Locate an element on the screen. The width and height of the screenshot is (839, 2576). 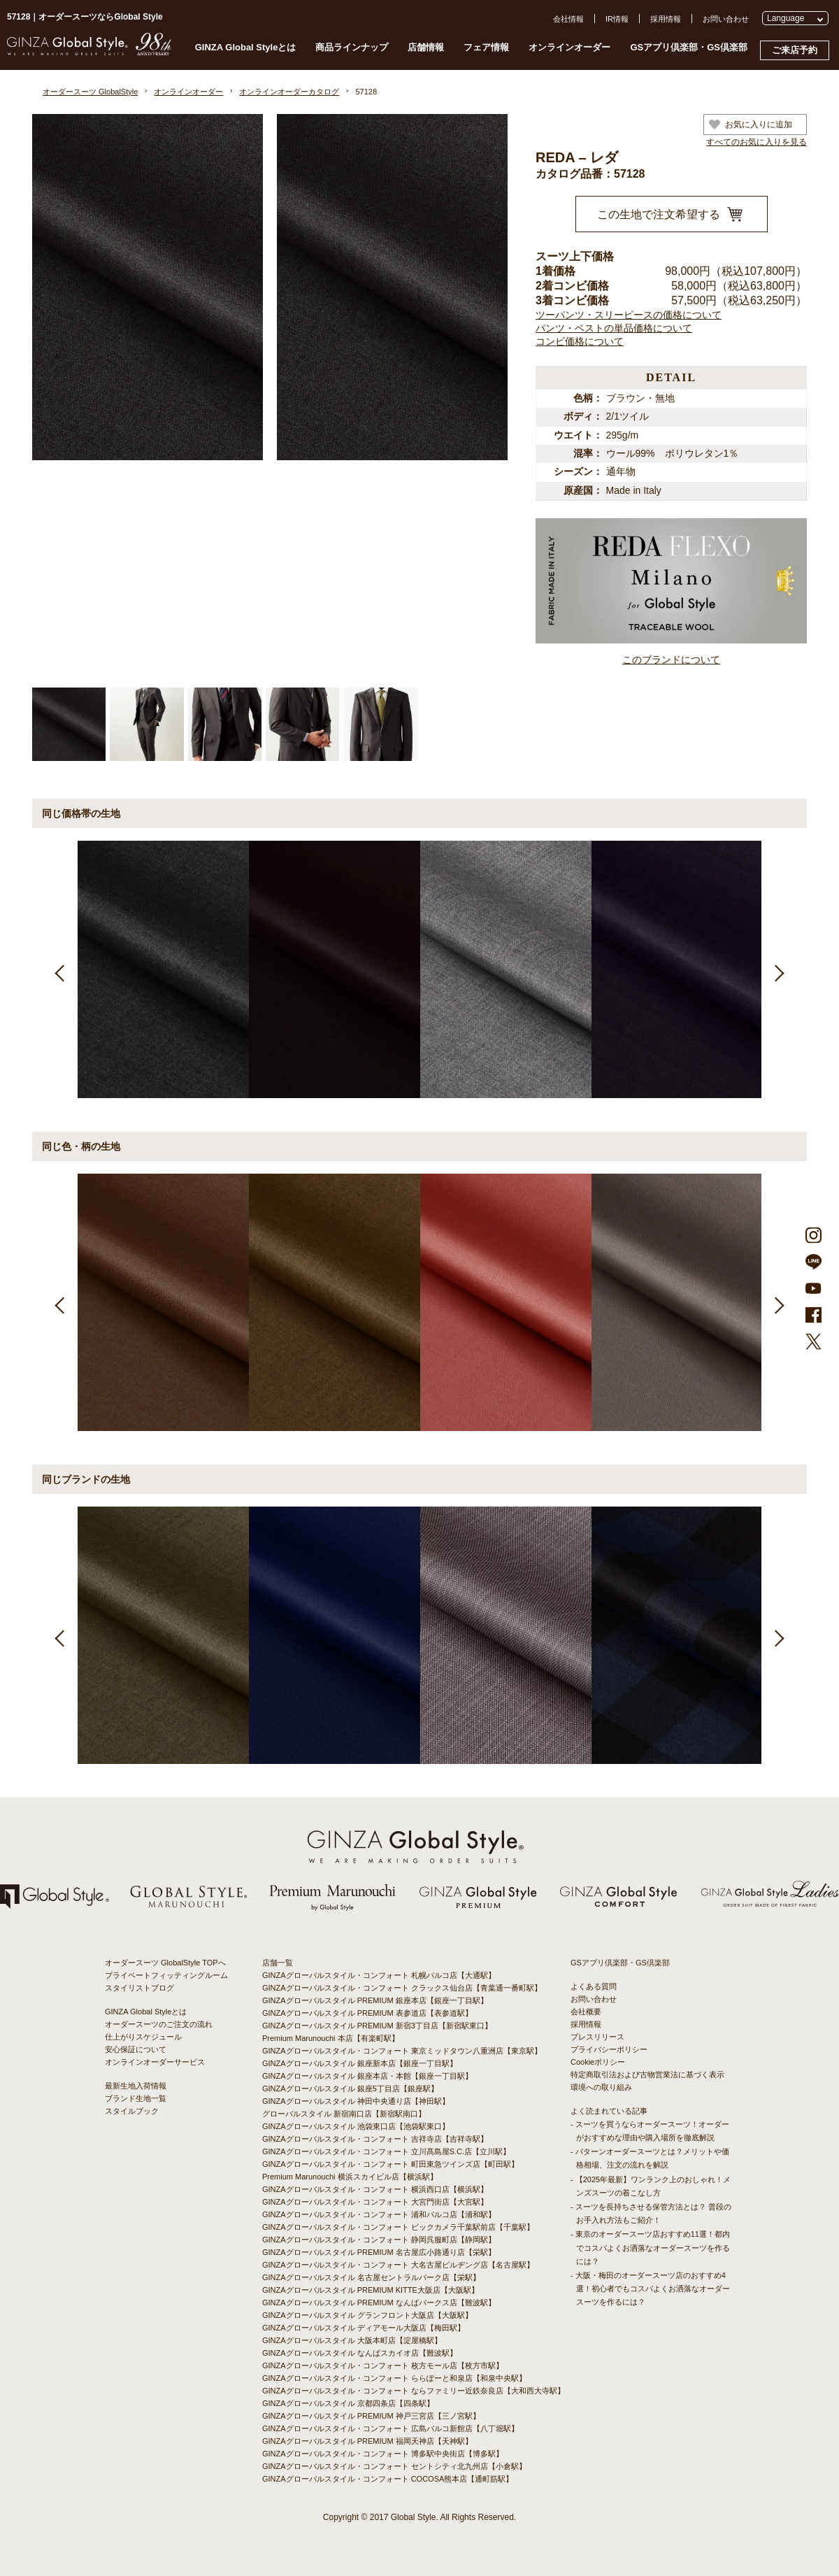
GINZAグローバルスタイル・コンフォート 広島パルコ新館店【八丁堀駅】 is located at coordinates (390, 2428).